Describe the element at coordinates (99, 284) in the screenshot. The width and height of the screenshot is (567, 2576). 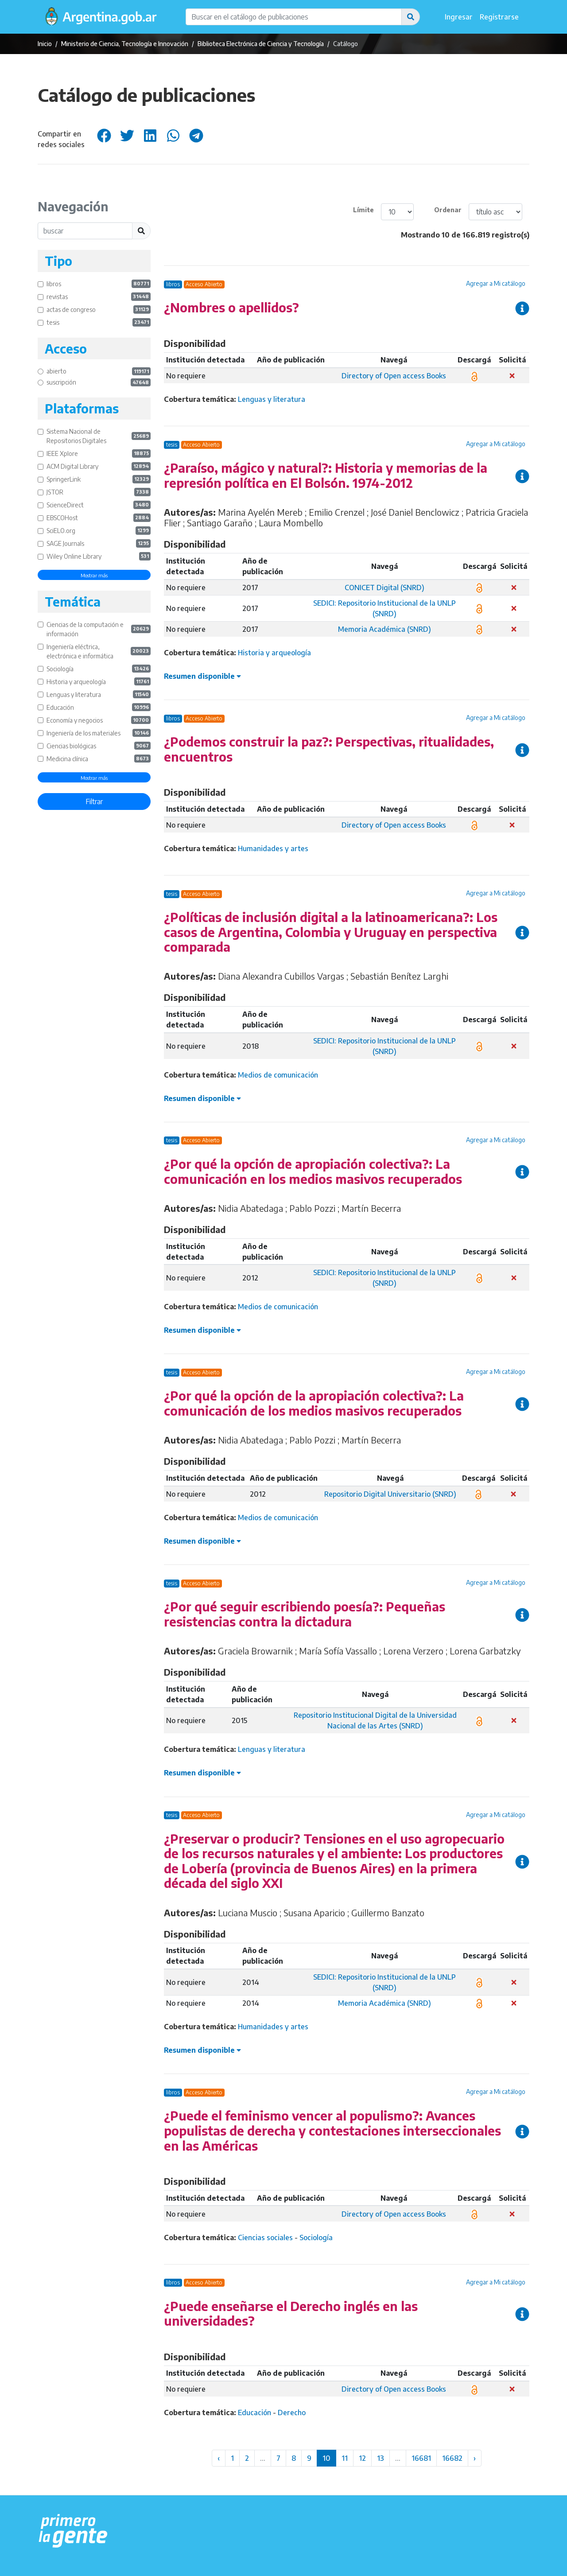
I see `libros` at that location.